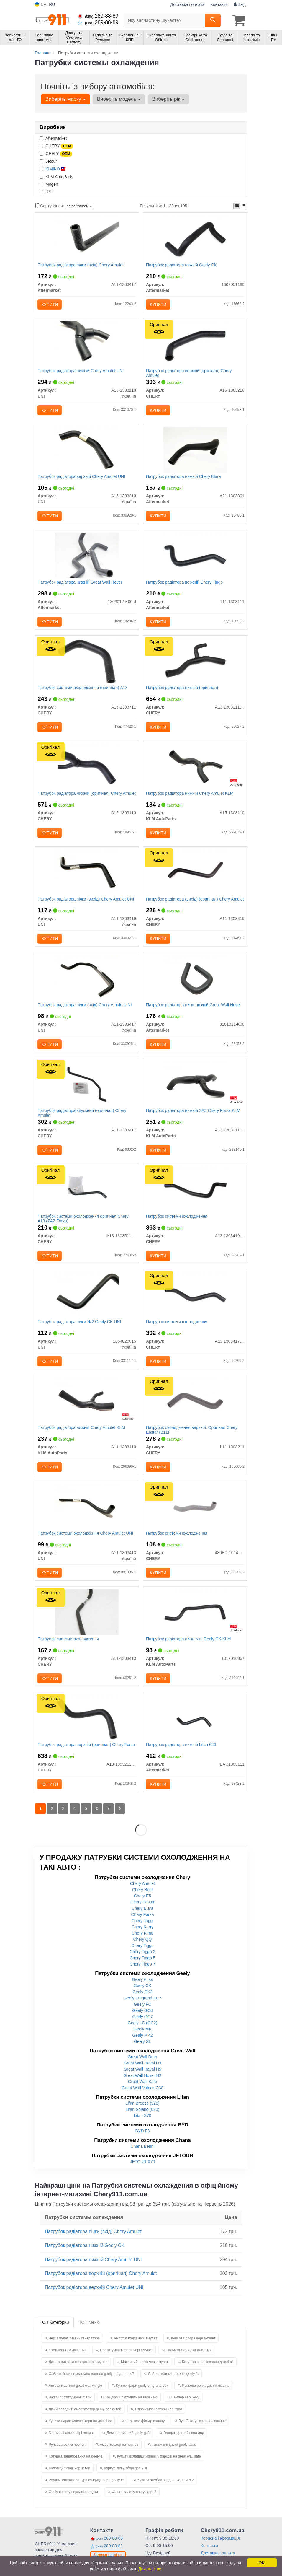  Describe the element at coordinates (195, 1304) in the screenshot. I see `[Патрубок системи охолодження CHERY A13-1303417FA]` at that location.